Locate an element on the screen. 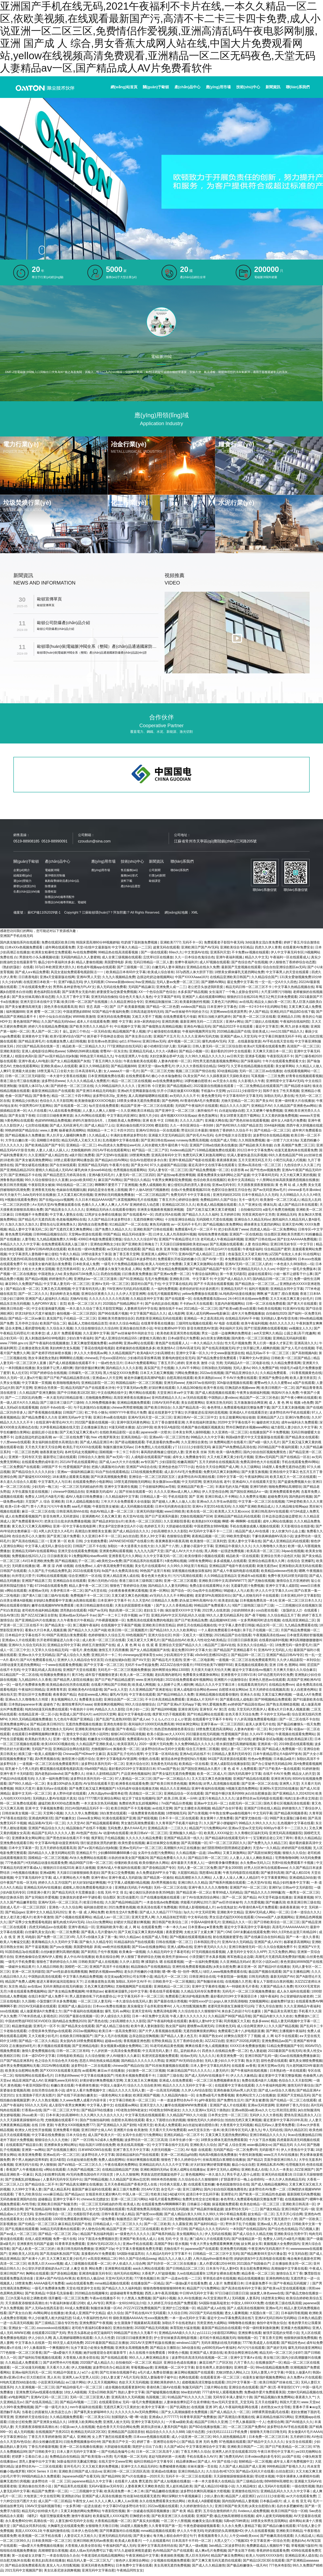 Image resolution: width=323 pixels, height=2576 pixels. 久久伊人AV综合影院 is located at coordinates (196, 2093).